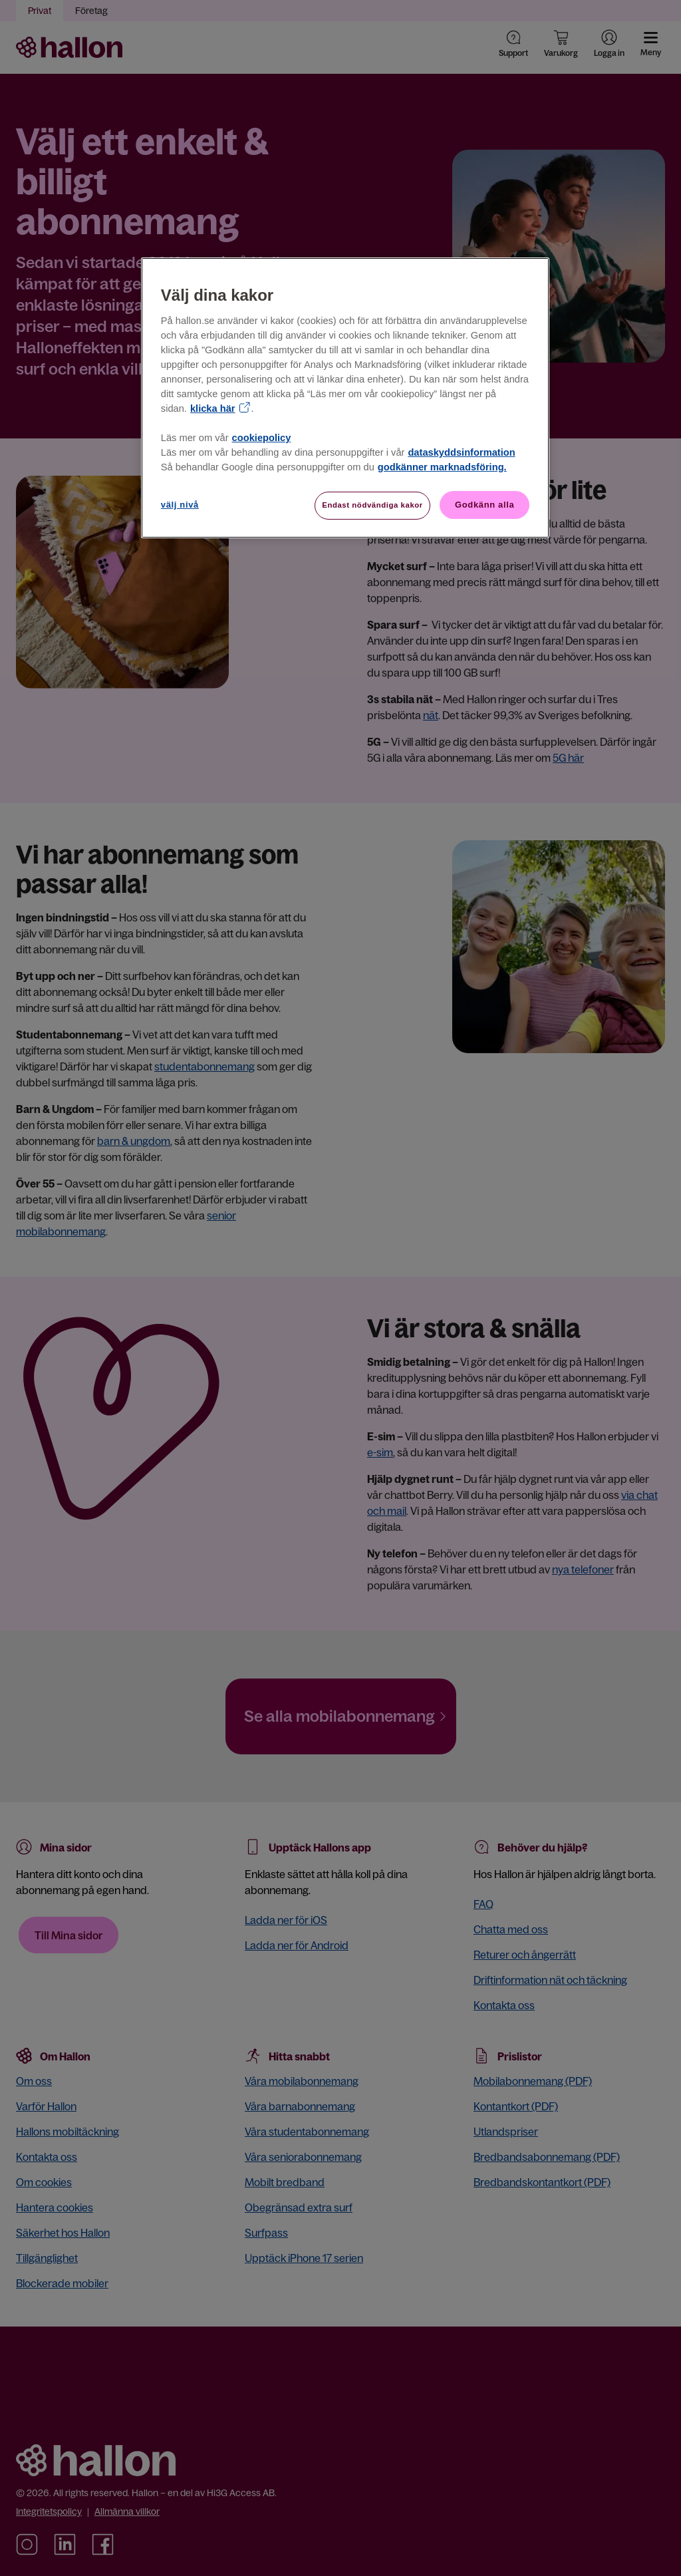  Describe the element at coordinates (345, 397) in the screenshot. I see `[region]` at that location.